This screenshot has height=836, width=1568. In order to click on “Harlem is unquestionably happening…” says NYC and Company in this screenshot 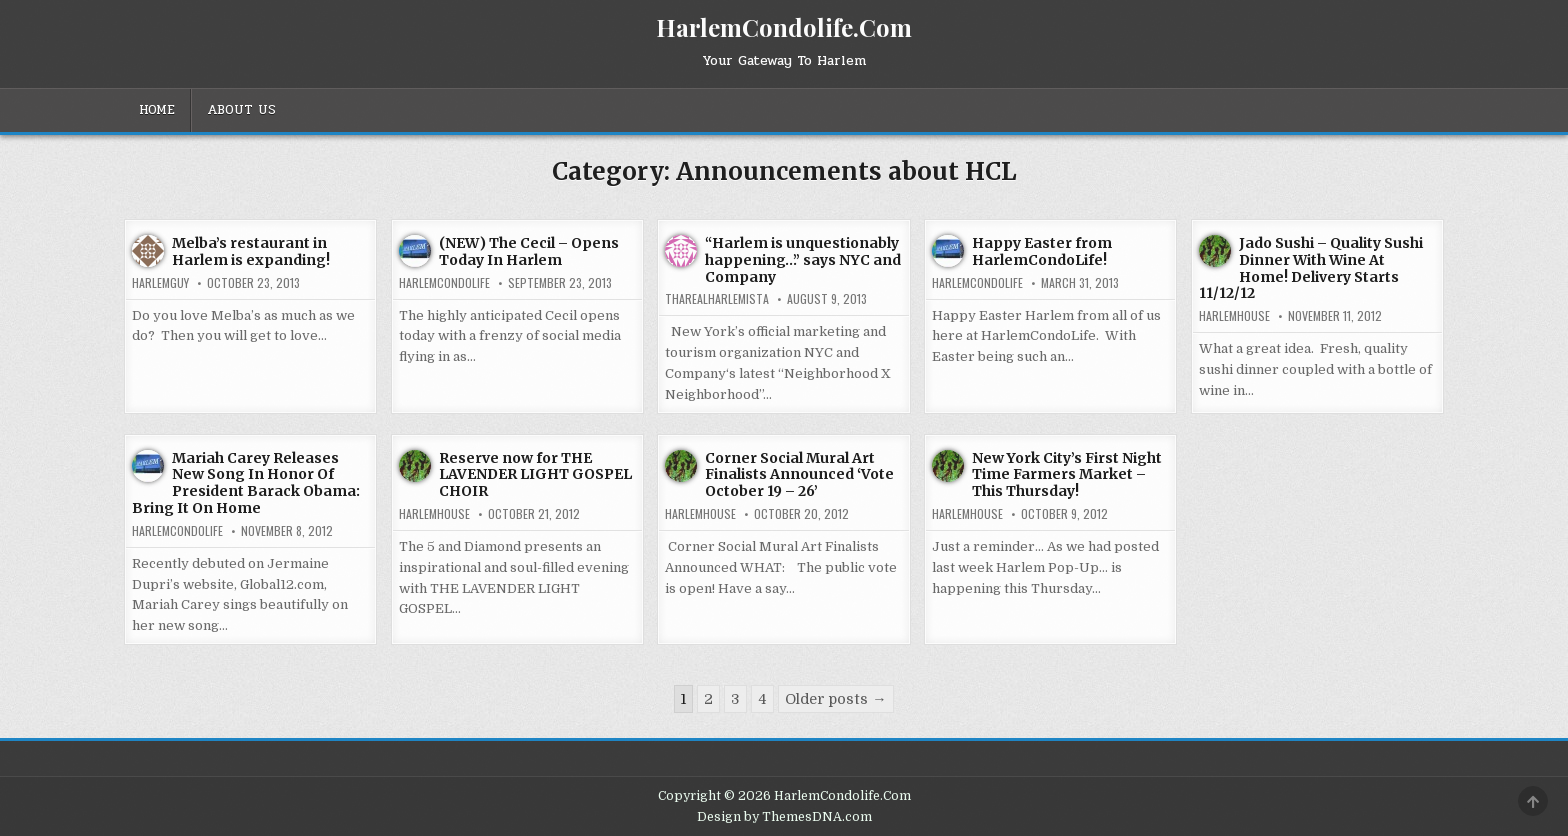, I will do `click(803, 260)`.